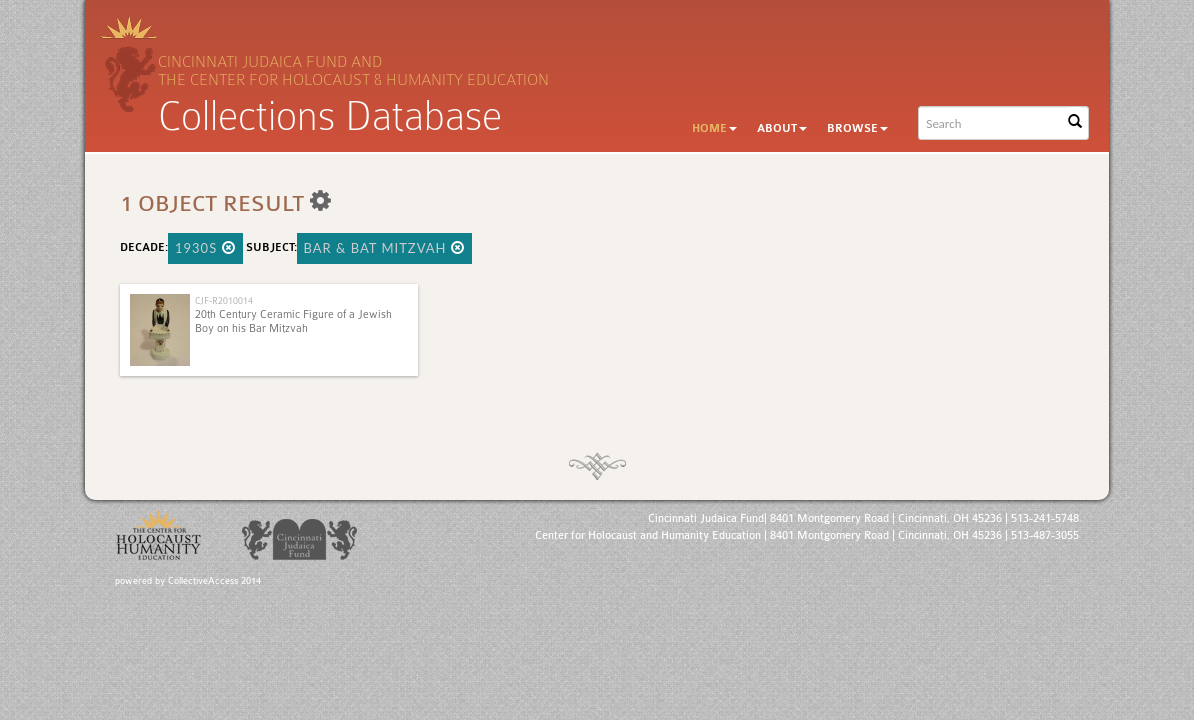 This screenshot has width=1194, height=720. What do you see at coordinates (224, 300) in the screenshot?
I see `CJF-R2010014` at bounding box center [224, 300].